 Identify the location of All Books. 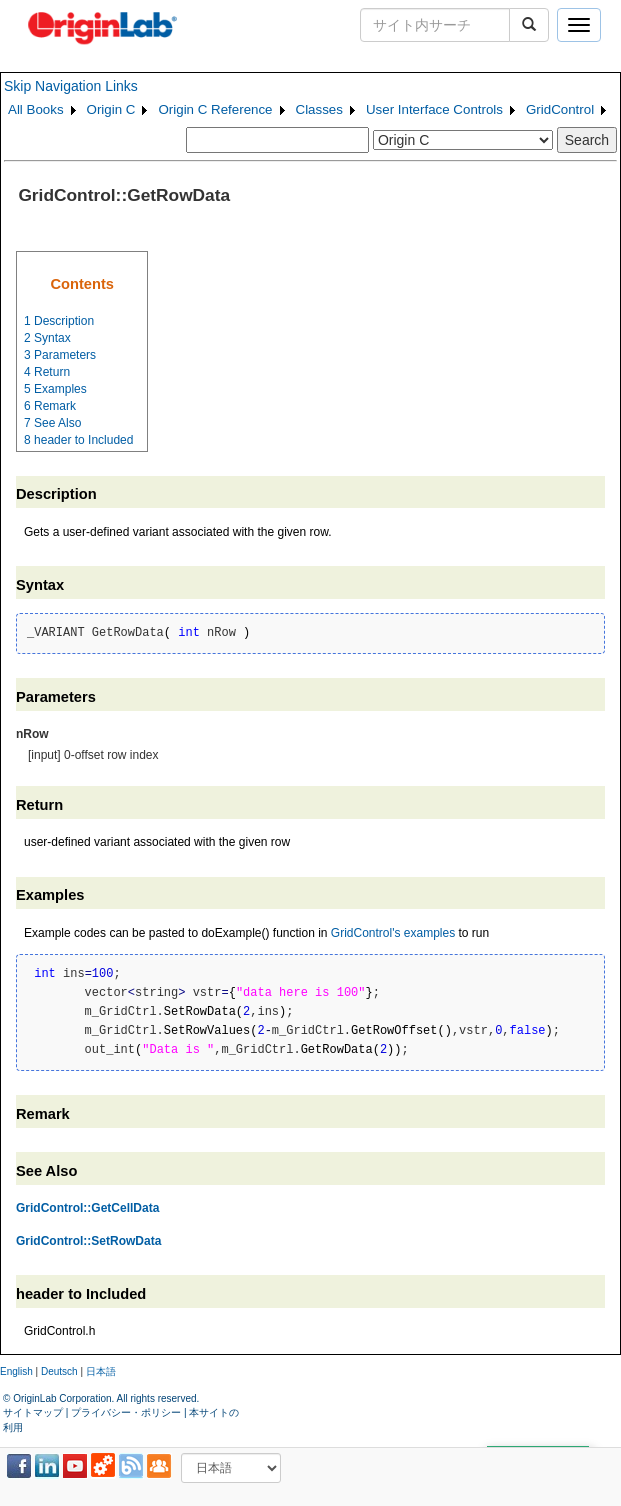
(36, 109).